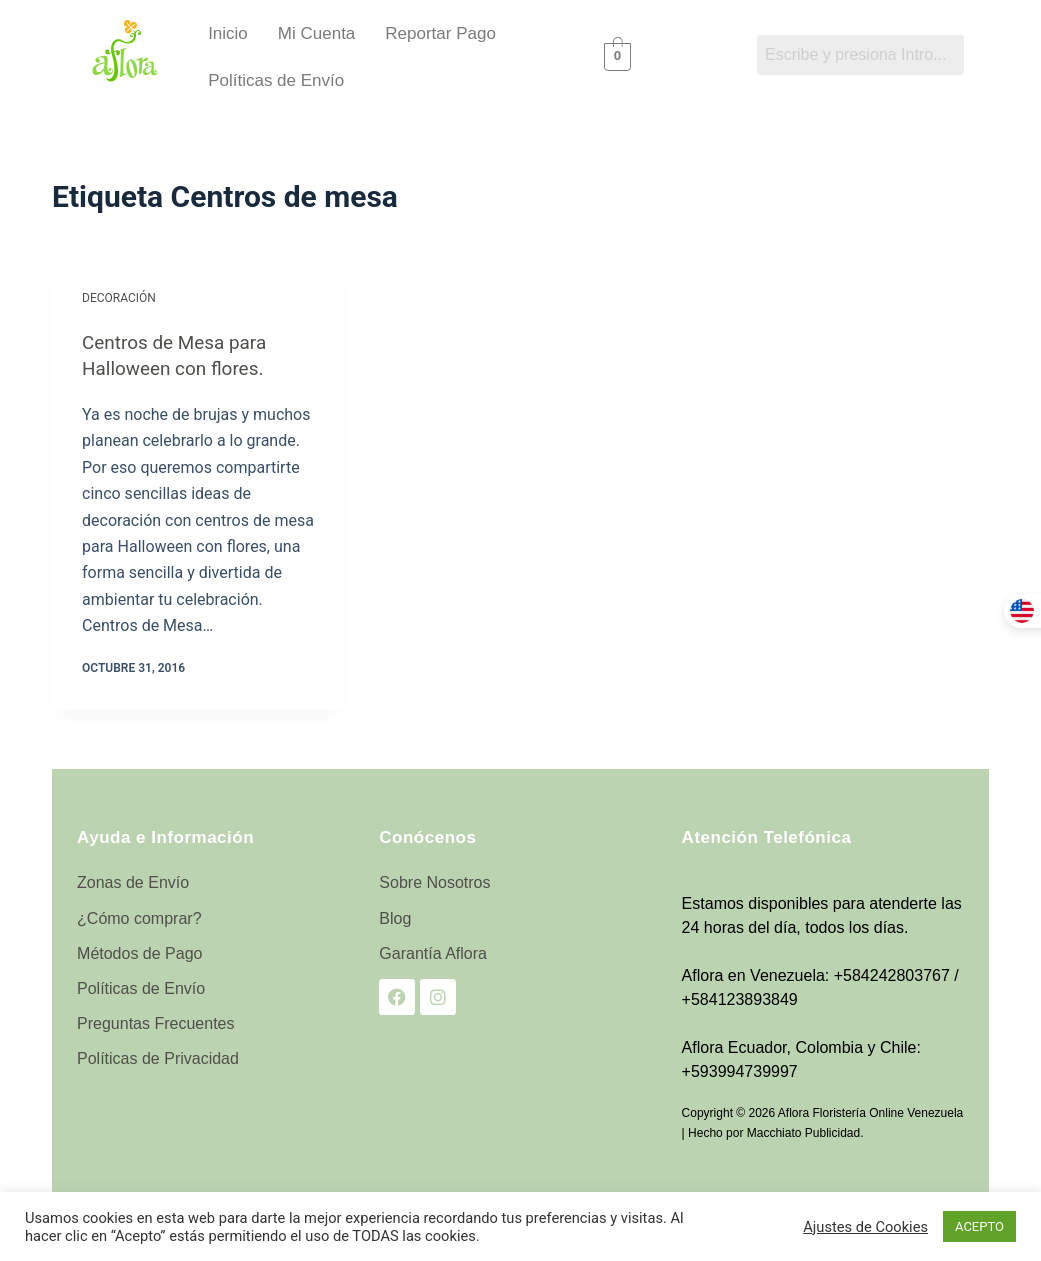 This screenshot has width=1041, height=1261. I want to click on Ajustes de Cookies [button], so click(865, 1227).